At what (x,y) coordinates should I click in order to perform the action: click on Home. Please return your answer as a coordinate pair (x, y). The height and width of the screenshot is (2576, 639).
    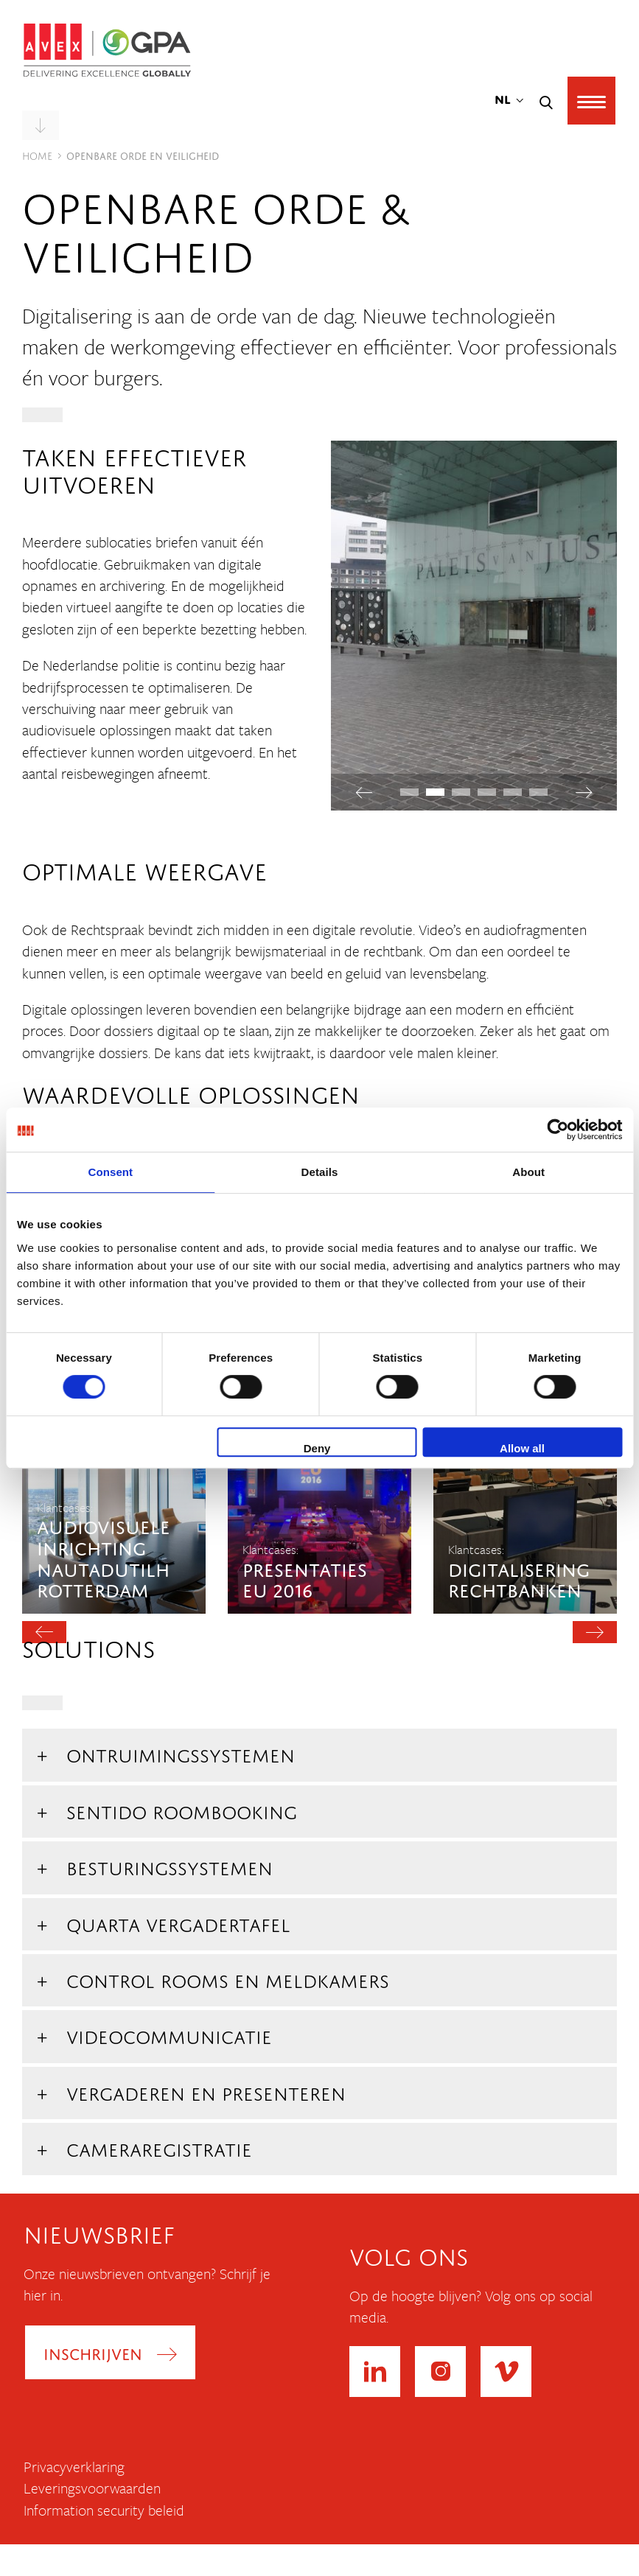
    Looking at the image, I should click on (37, 154).